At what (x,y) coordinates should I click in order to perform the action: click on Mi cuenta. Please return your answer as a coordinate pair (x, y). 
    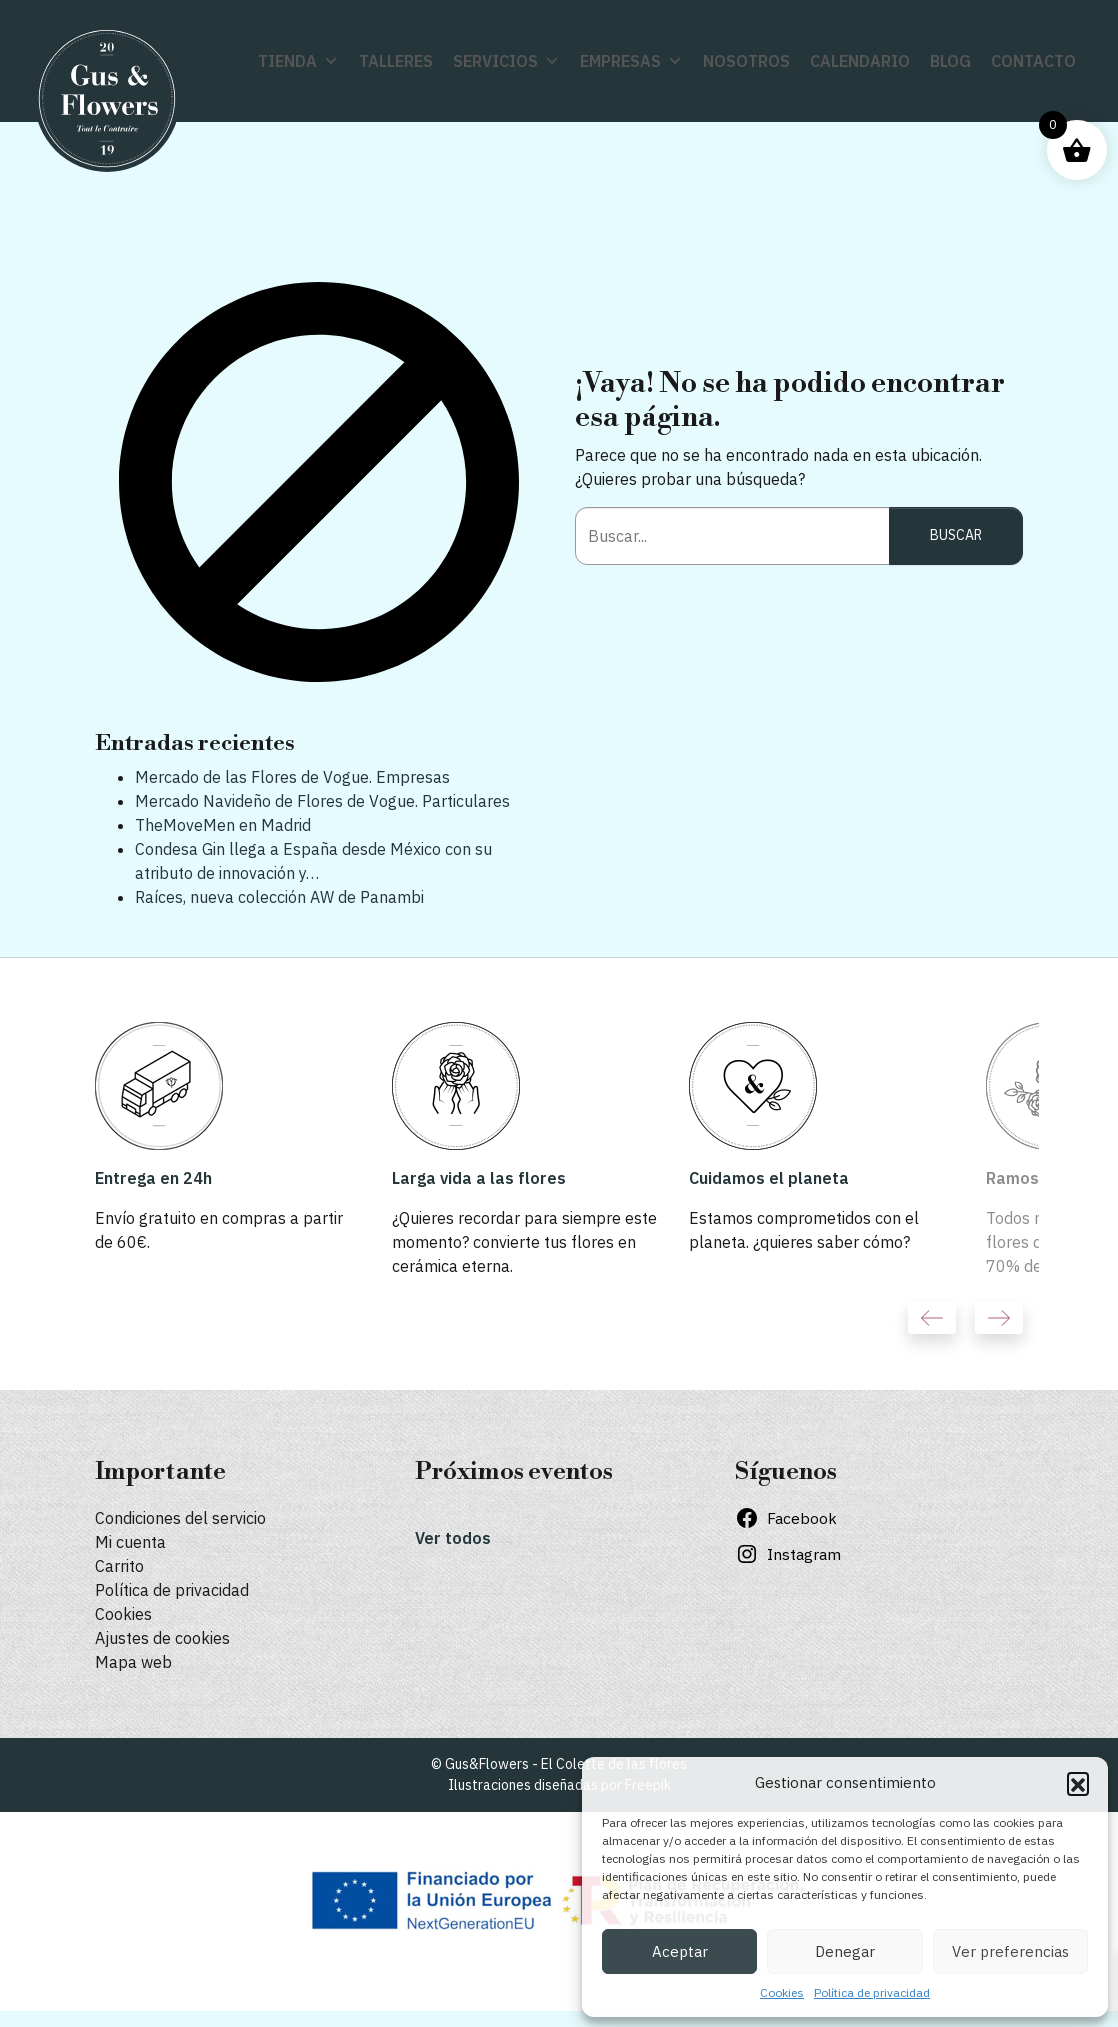
    Looking at the image, I should click on (130, 1542).